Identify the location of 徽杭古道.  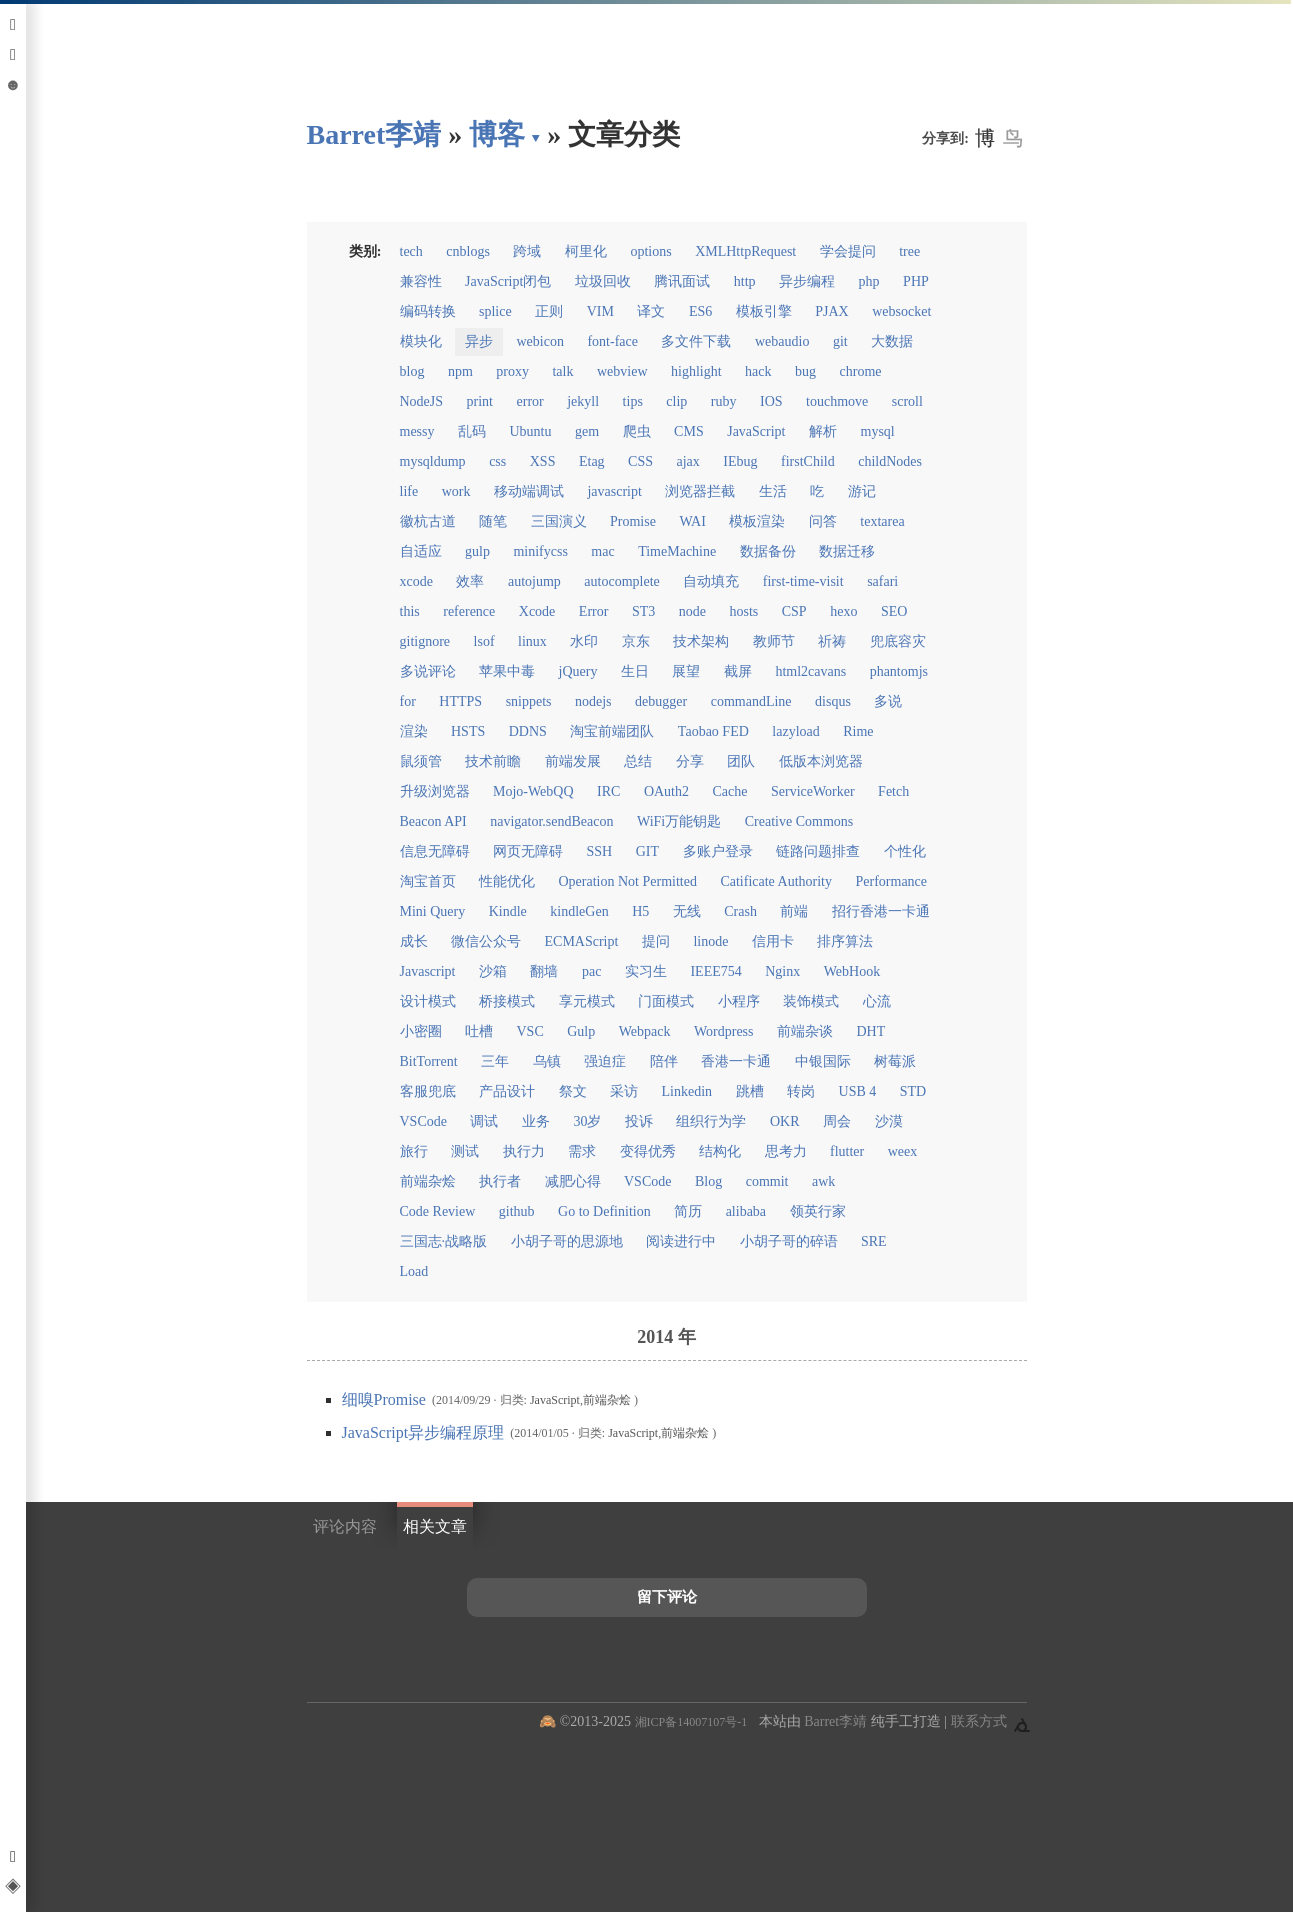
(428, 521).